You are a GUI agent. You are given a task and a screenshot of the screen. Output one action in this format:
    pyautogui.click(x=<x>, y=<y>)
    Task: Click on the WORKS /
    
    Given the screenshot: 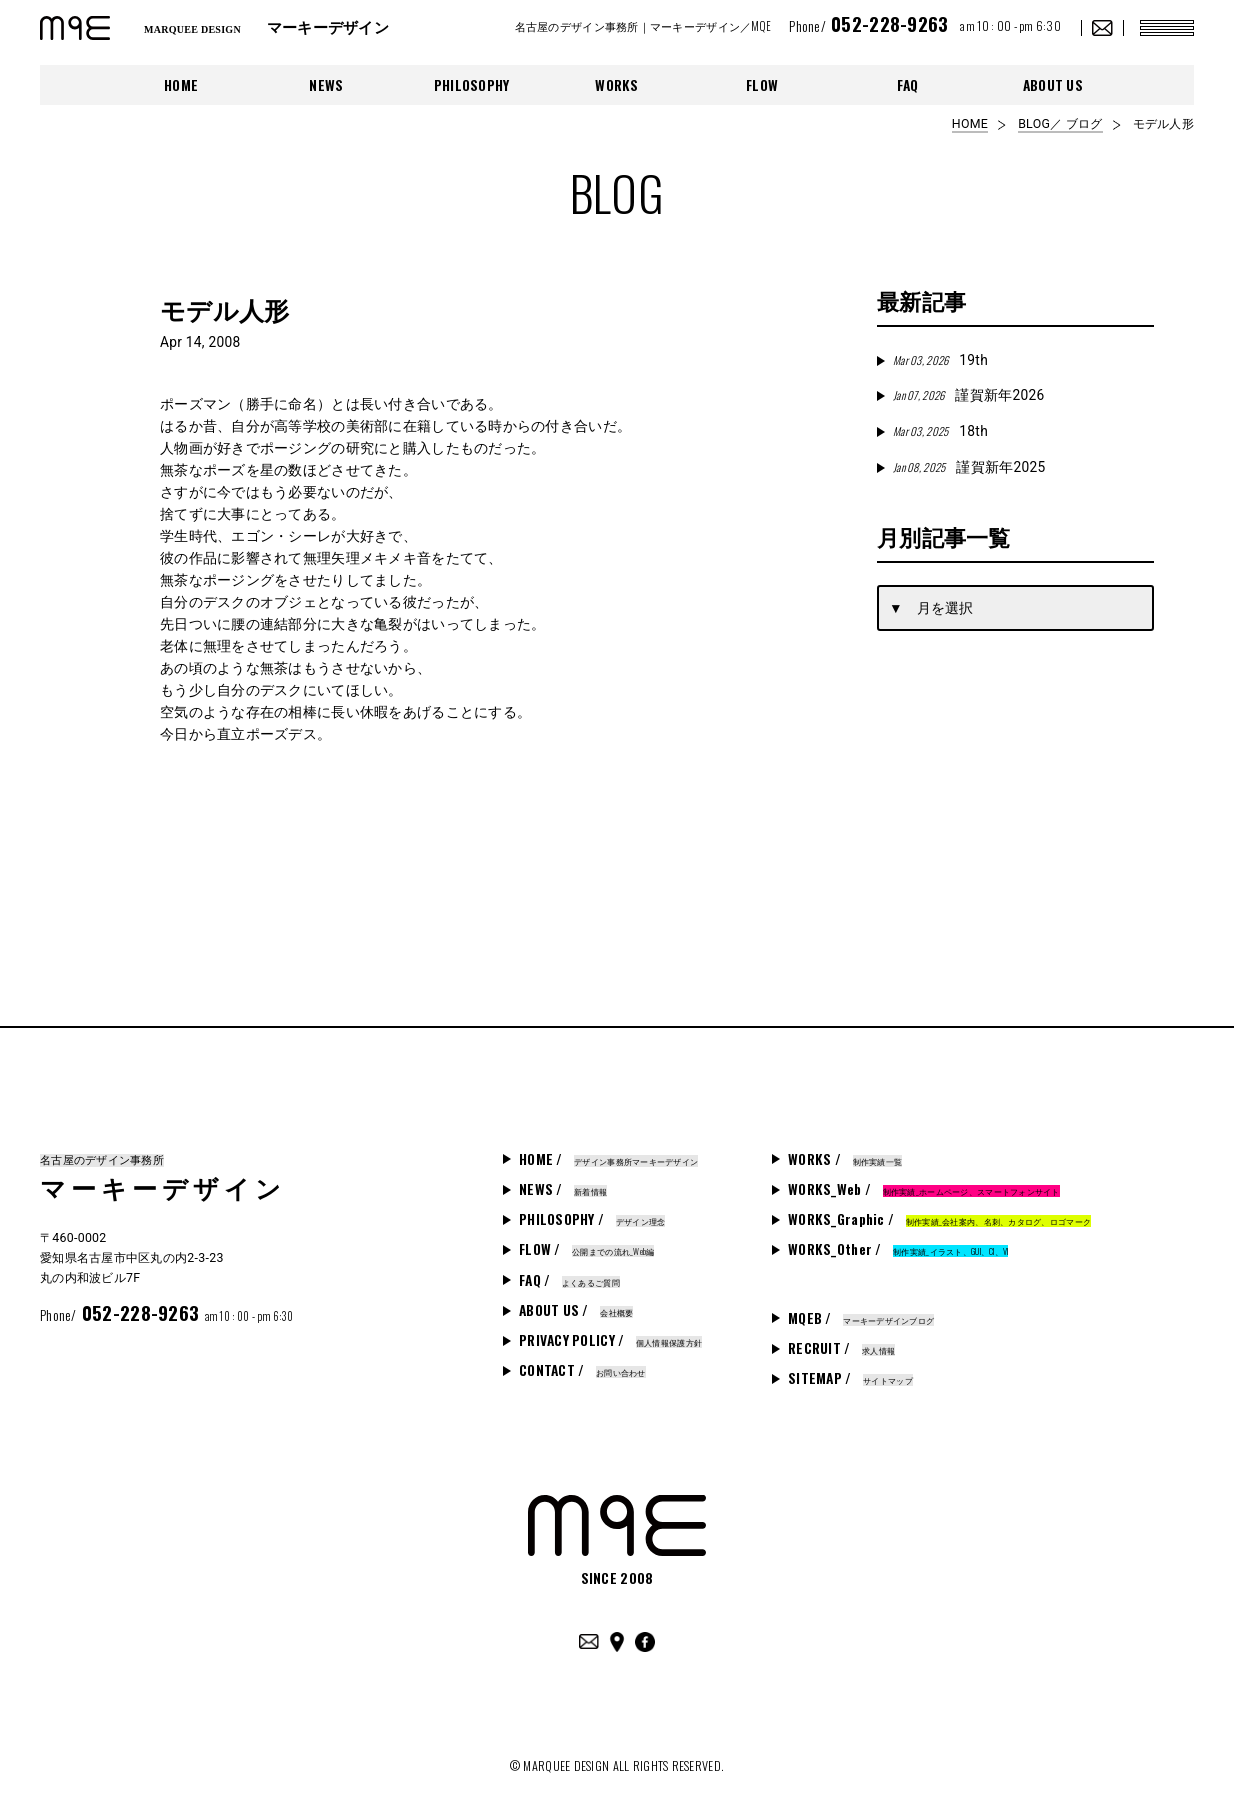 What is the action you would take?
    pyautogui.click(x=845, y=1159)
    